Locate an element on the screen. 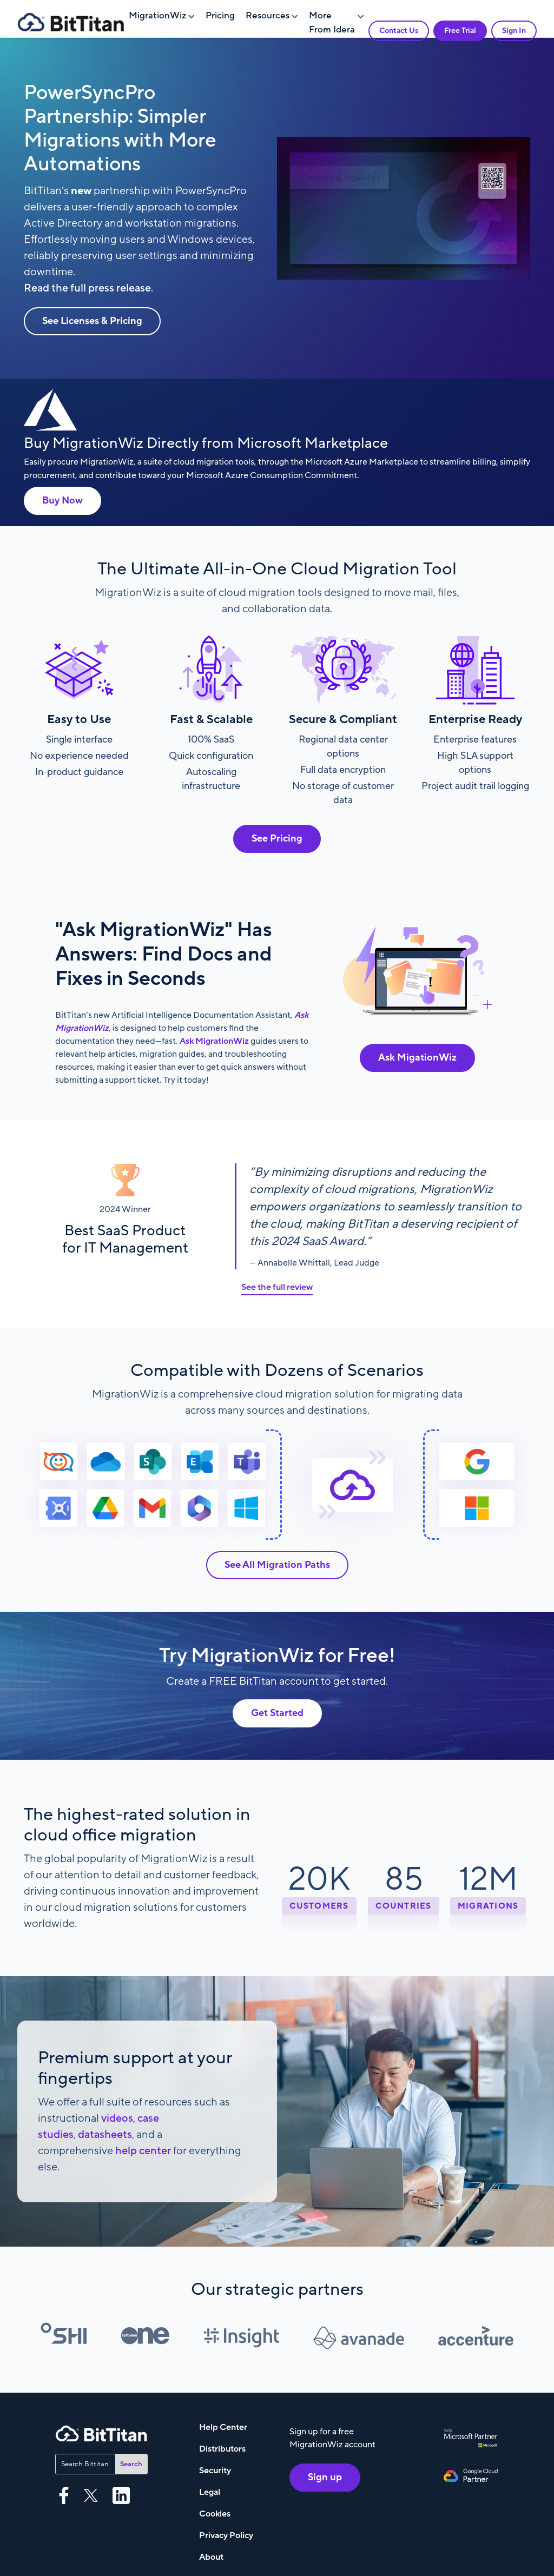 This screenshot has width=554, height=2576. Sign up is located at coordinates (325, 2477).